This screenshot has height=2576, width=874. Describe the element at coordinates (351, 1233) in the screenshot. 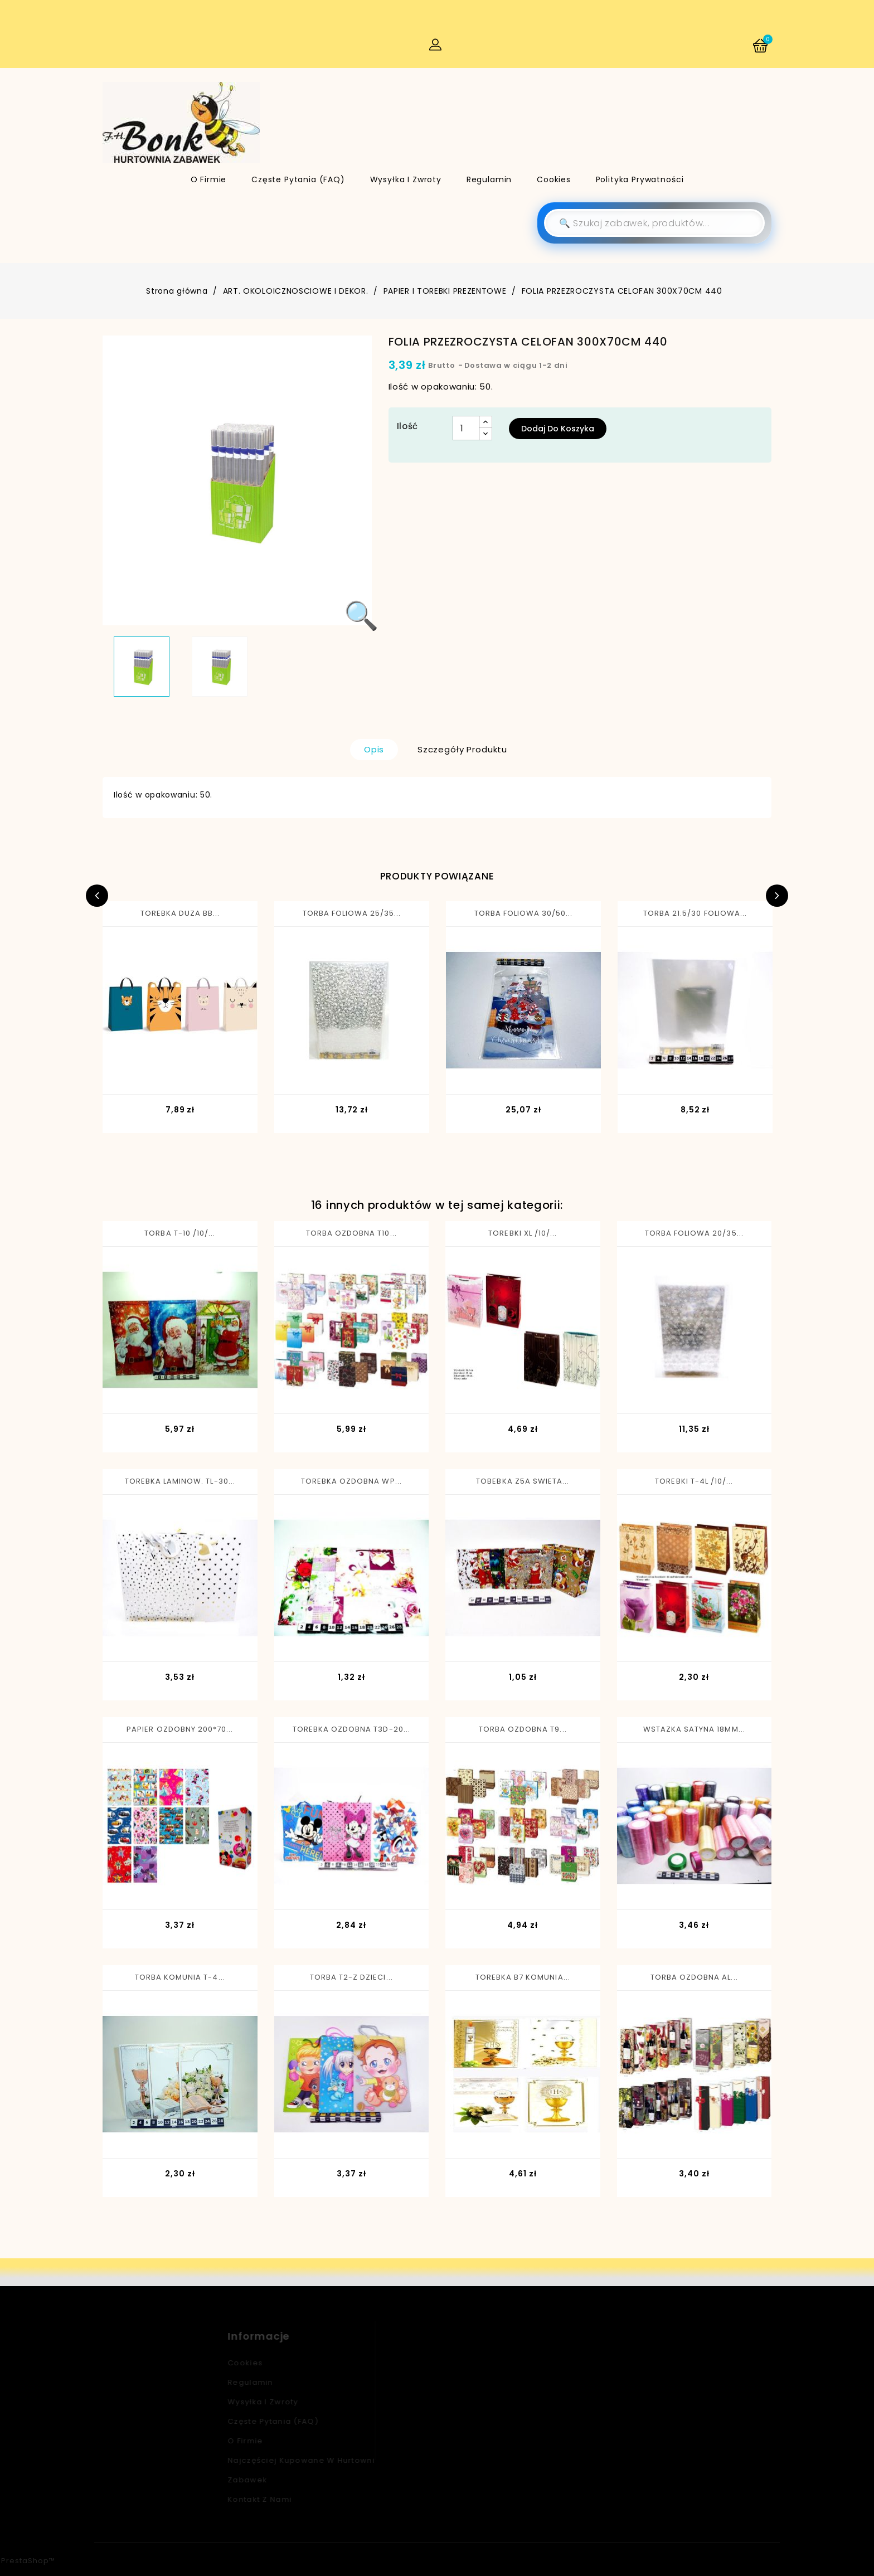

I see `TORBA OZDOBNA T10...` at that location.